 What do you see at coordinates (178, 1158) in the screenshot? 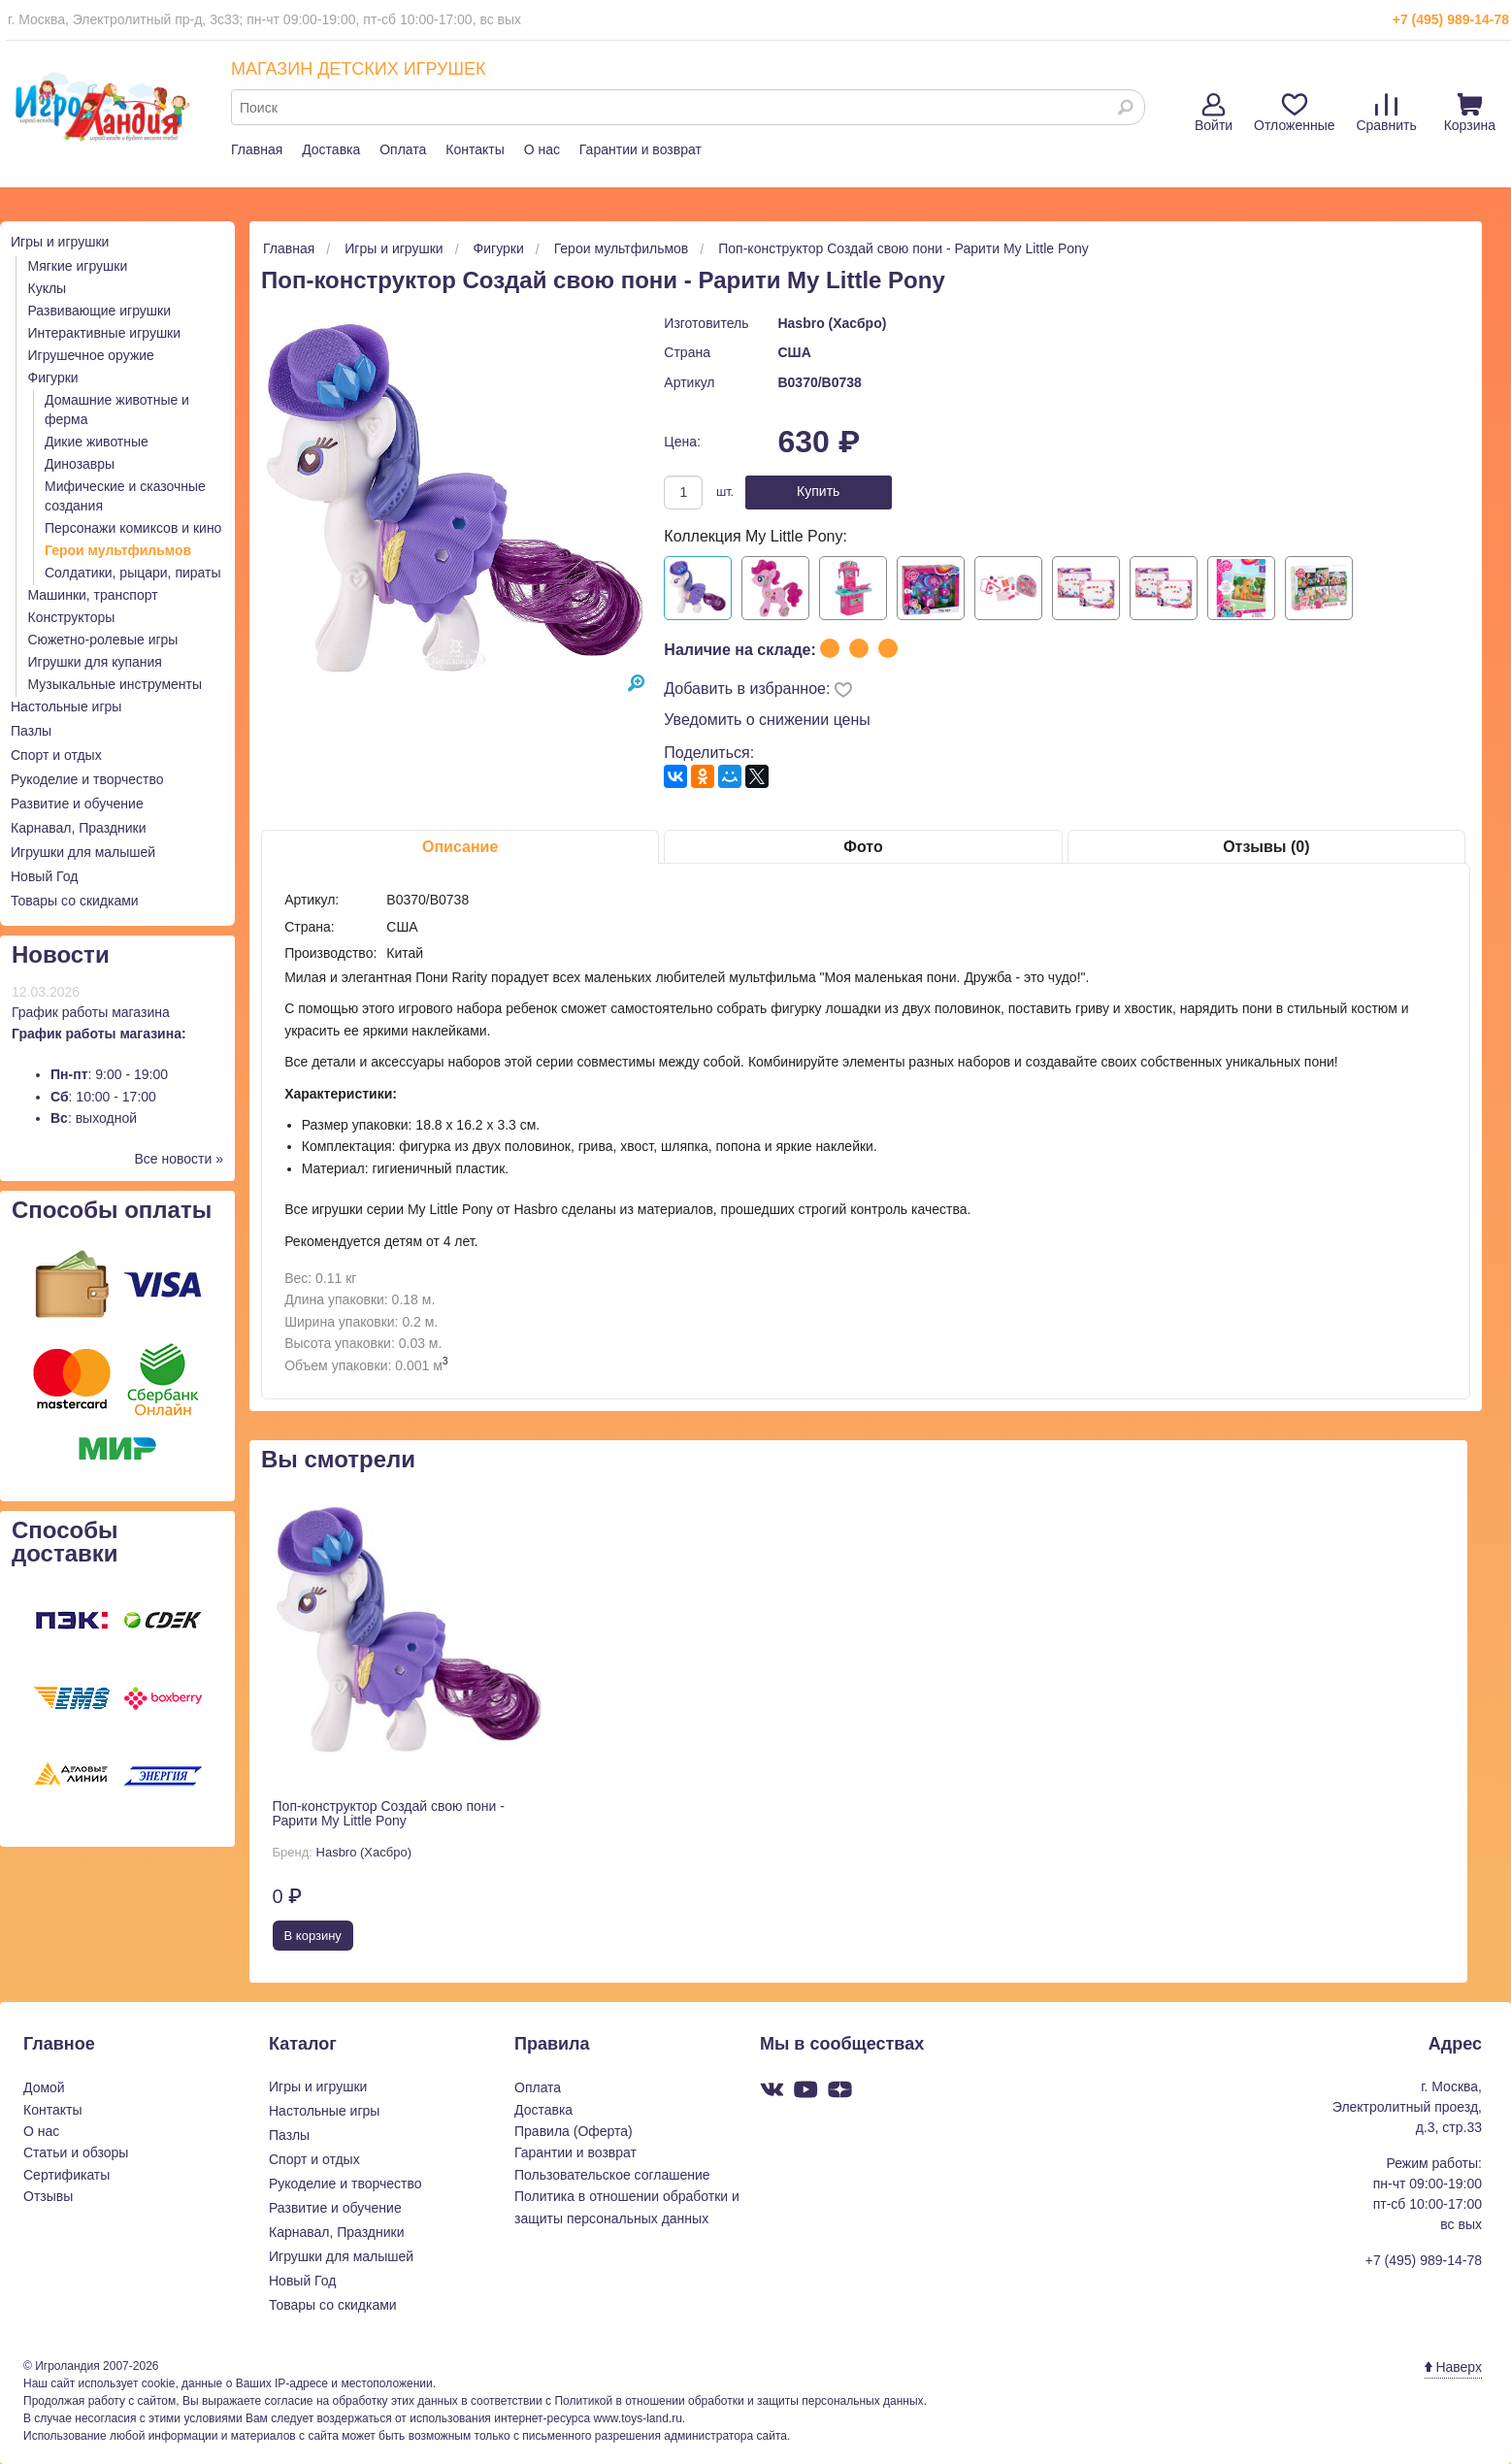
I see `Все новости »` at bounding box center [178, 1158].